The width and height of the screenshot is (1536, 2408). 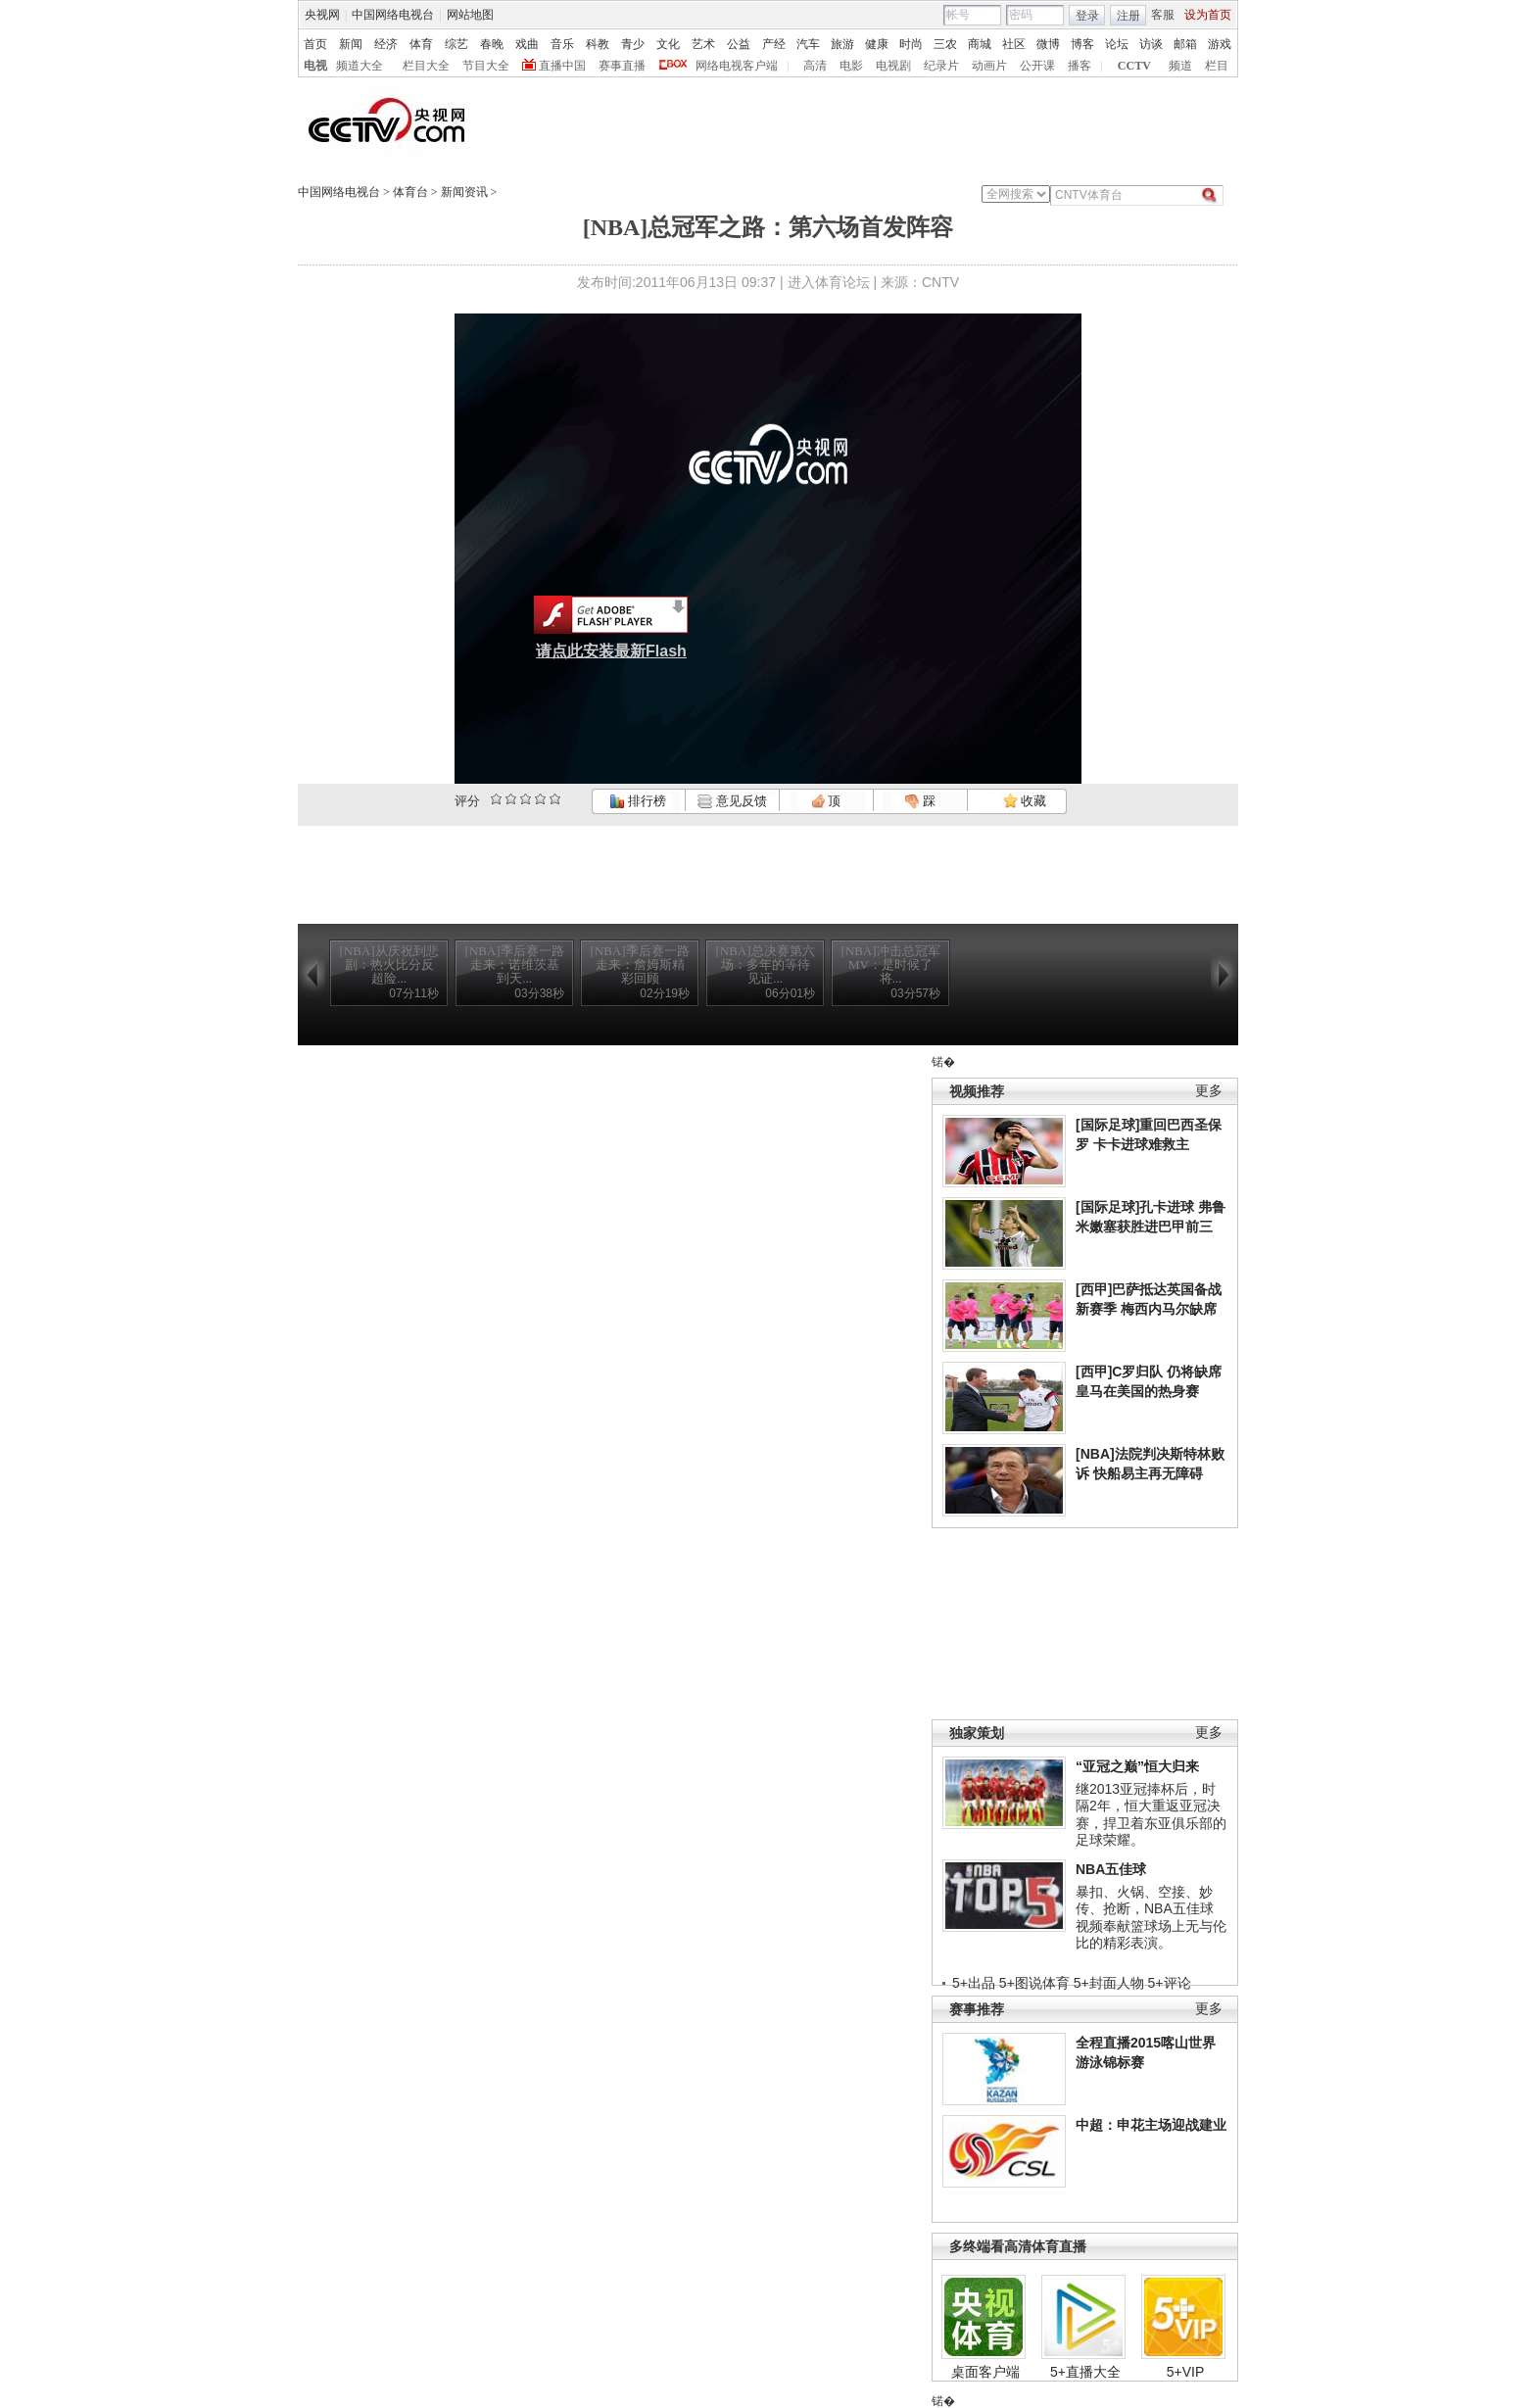 What do you see at coordinates (1151, 44) in the screenshot?
I see `访谈` at bounding box center [1151, 44].